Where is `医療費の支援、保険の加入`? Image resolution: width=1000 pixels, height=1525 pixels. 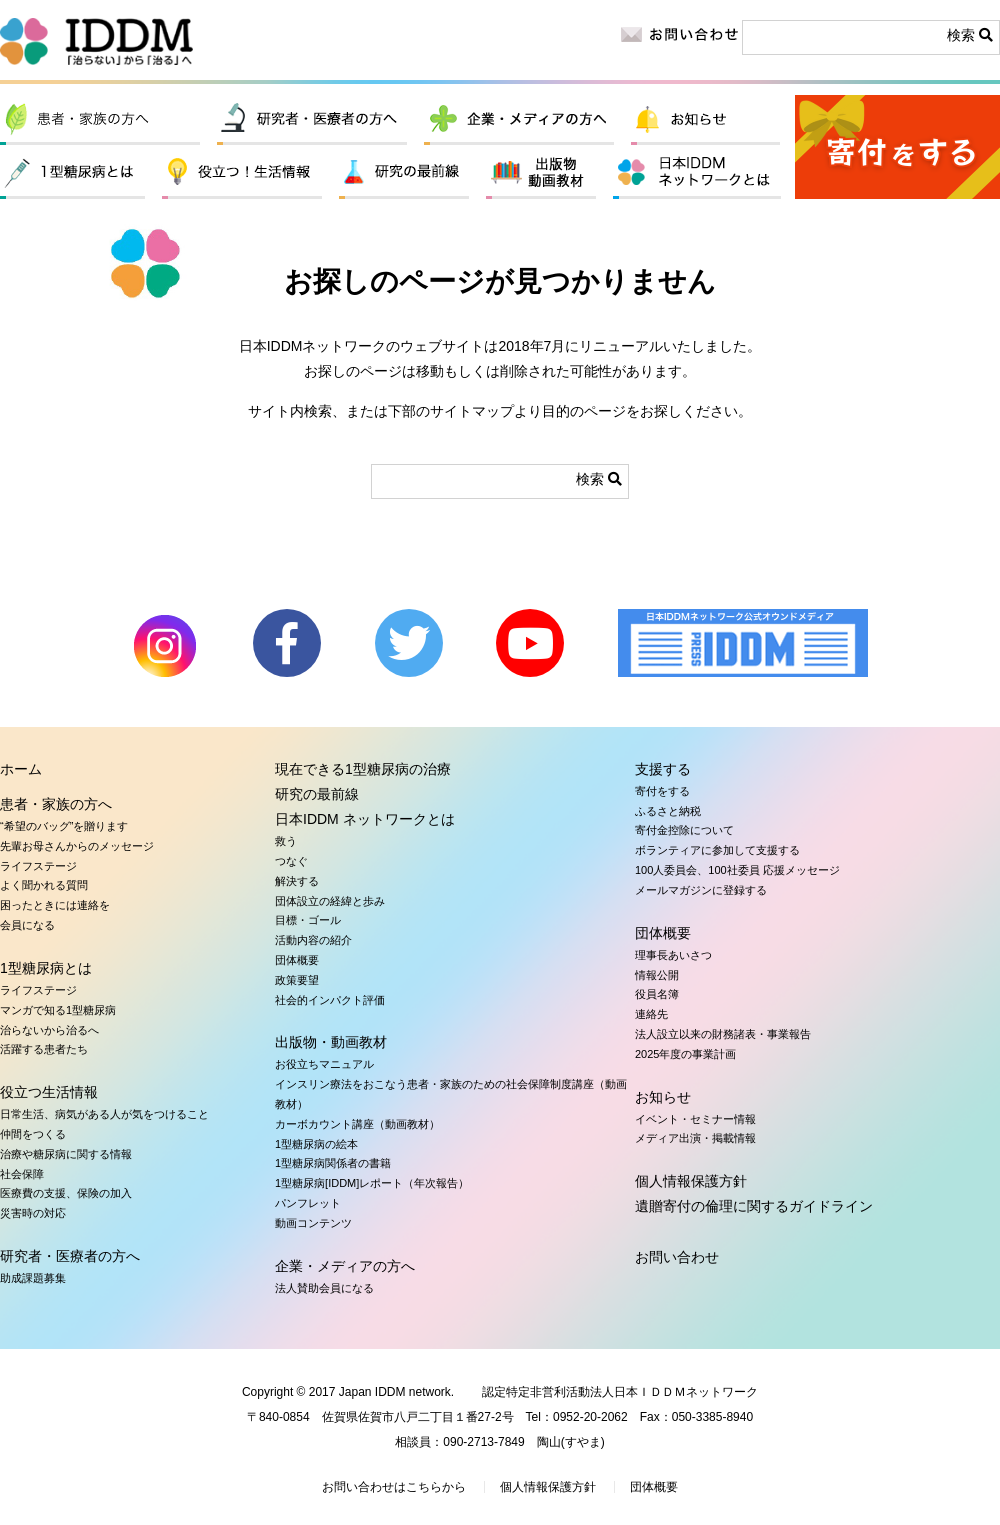 医療費の支援、保険の加入 is located at coordinates (66, 1193).